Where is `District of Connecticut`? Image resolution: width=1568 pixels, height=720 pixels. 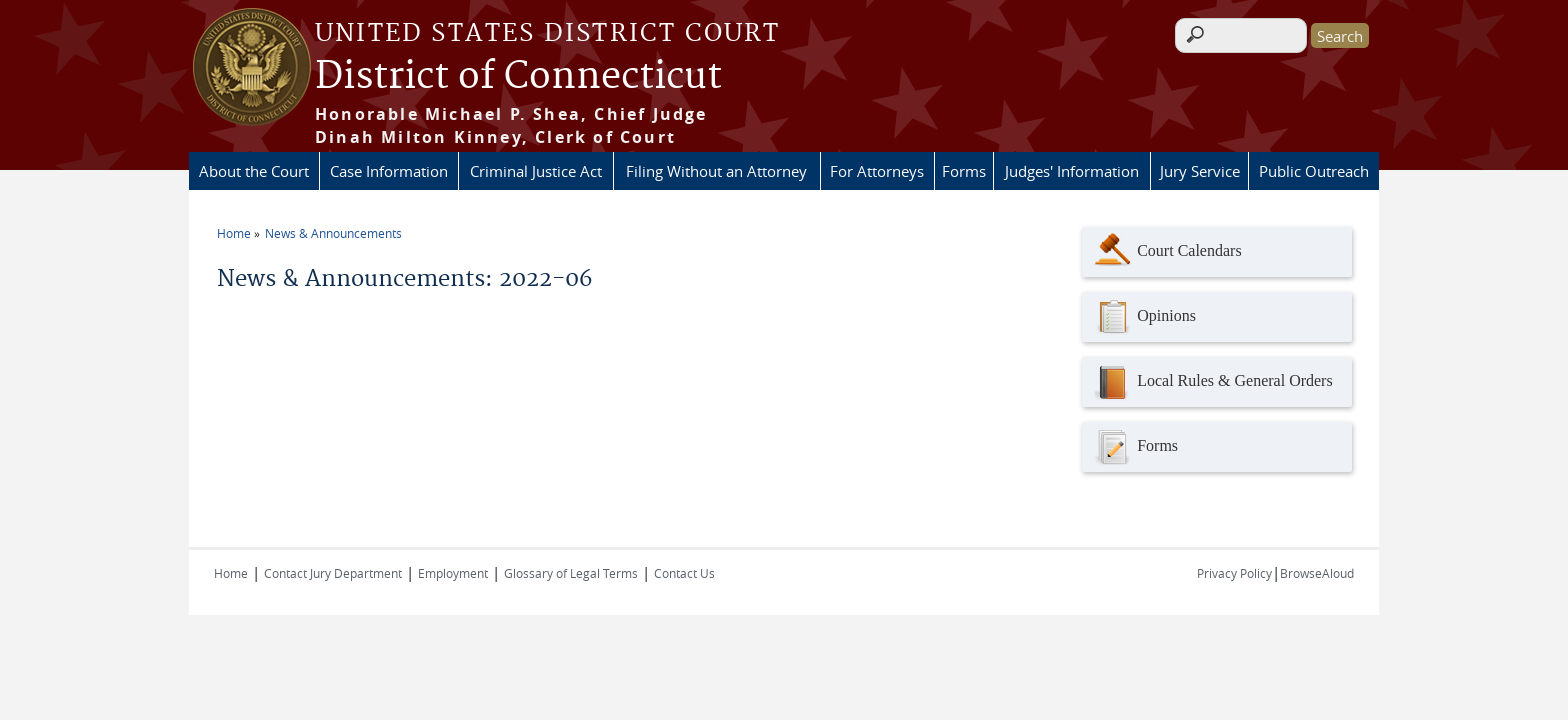
District of Connecticut is located at coordinates (518, 77).